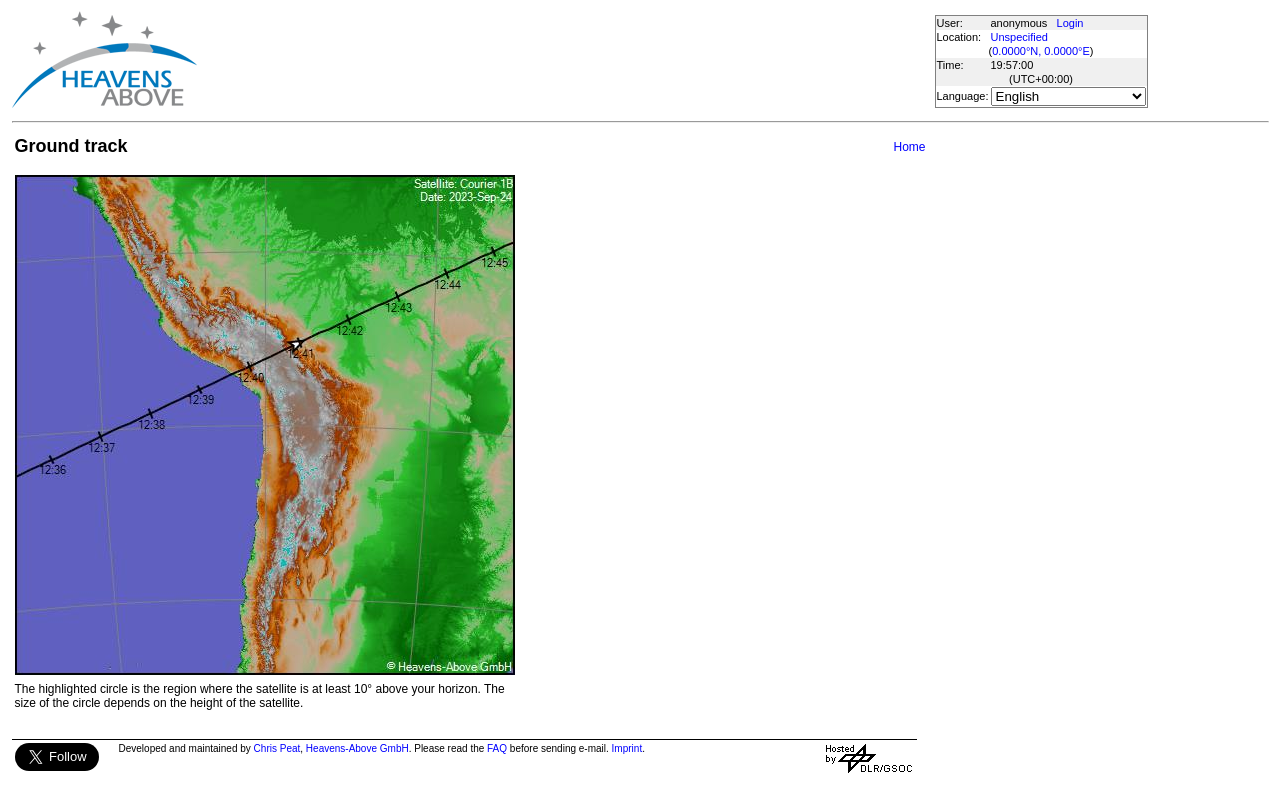  What do you see at coordinates (909, 147) in the screenshot?
I see `Home` at bounding box center [909, 147].